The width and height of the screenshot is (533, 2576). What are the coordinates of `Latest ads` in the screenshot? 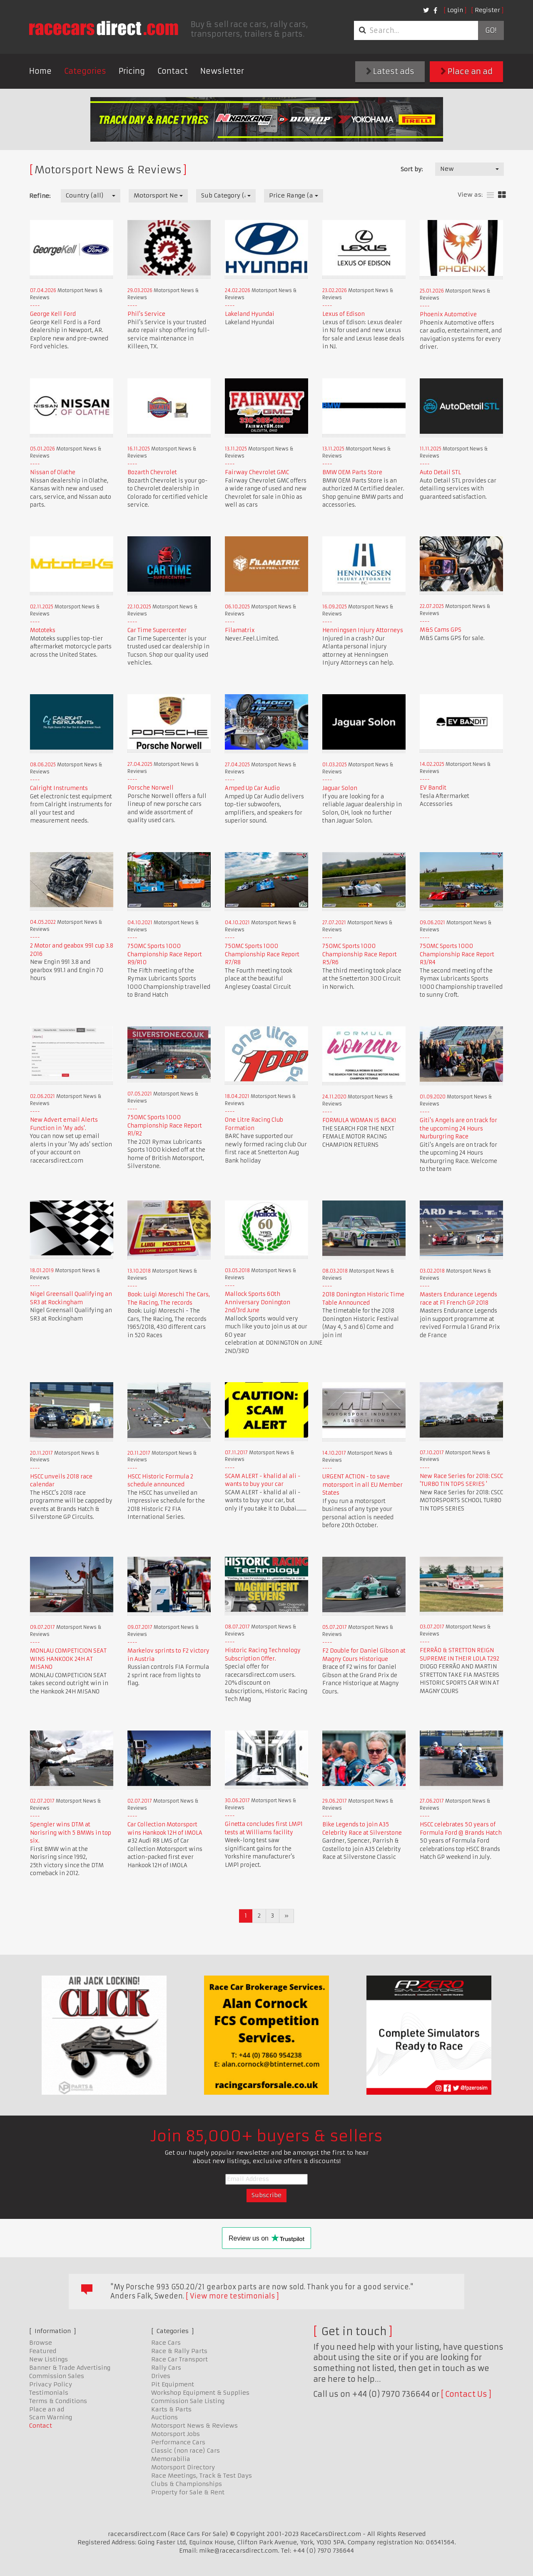 It's located at (390, 71).